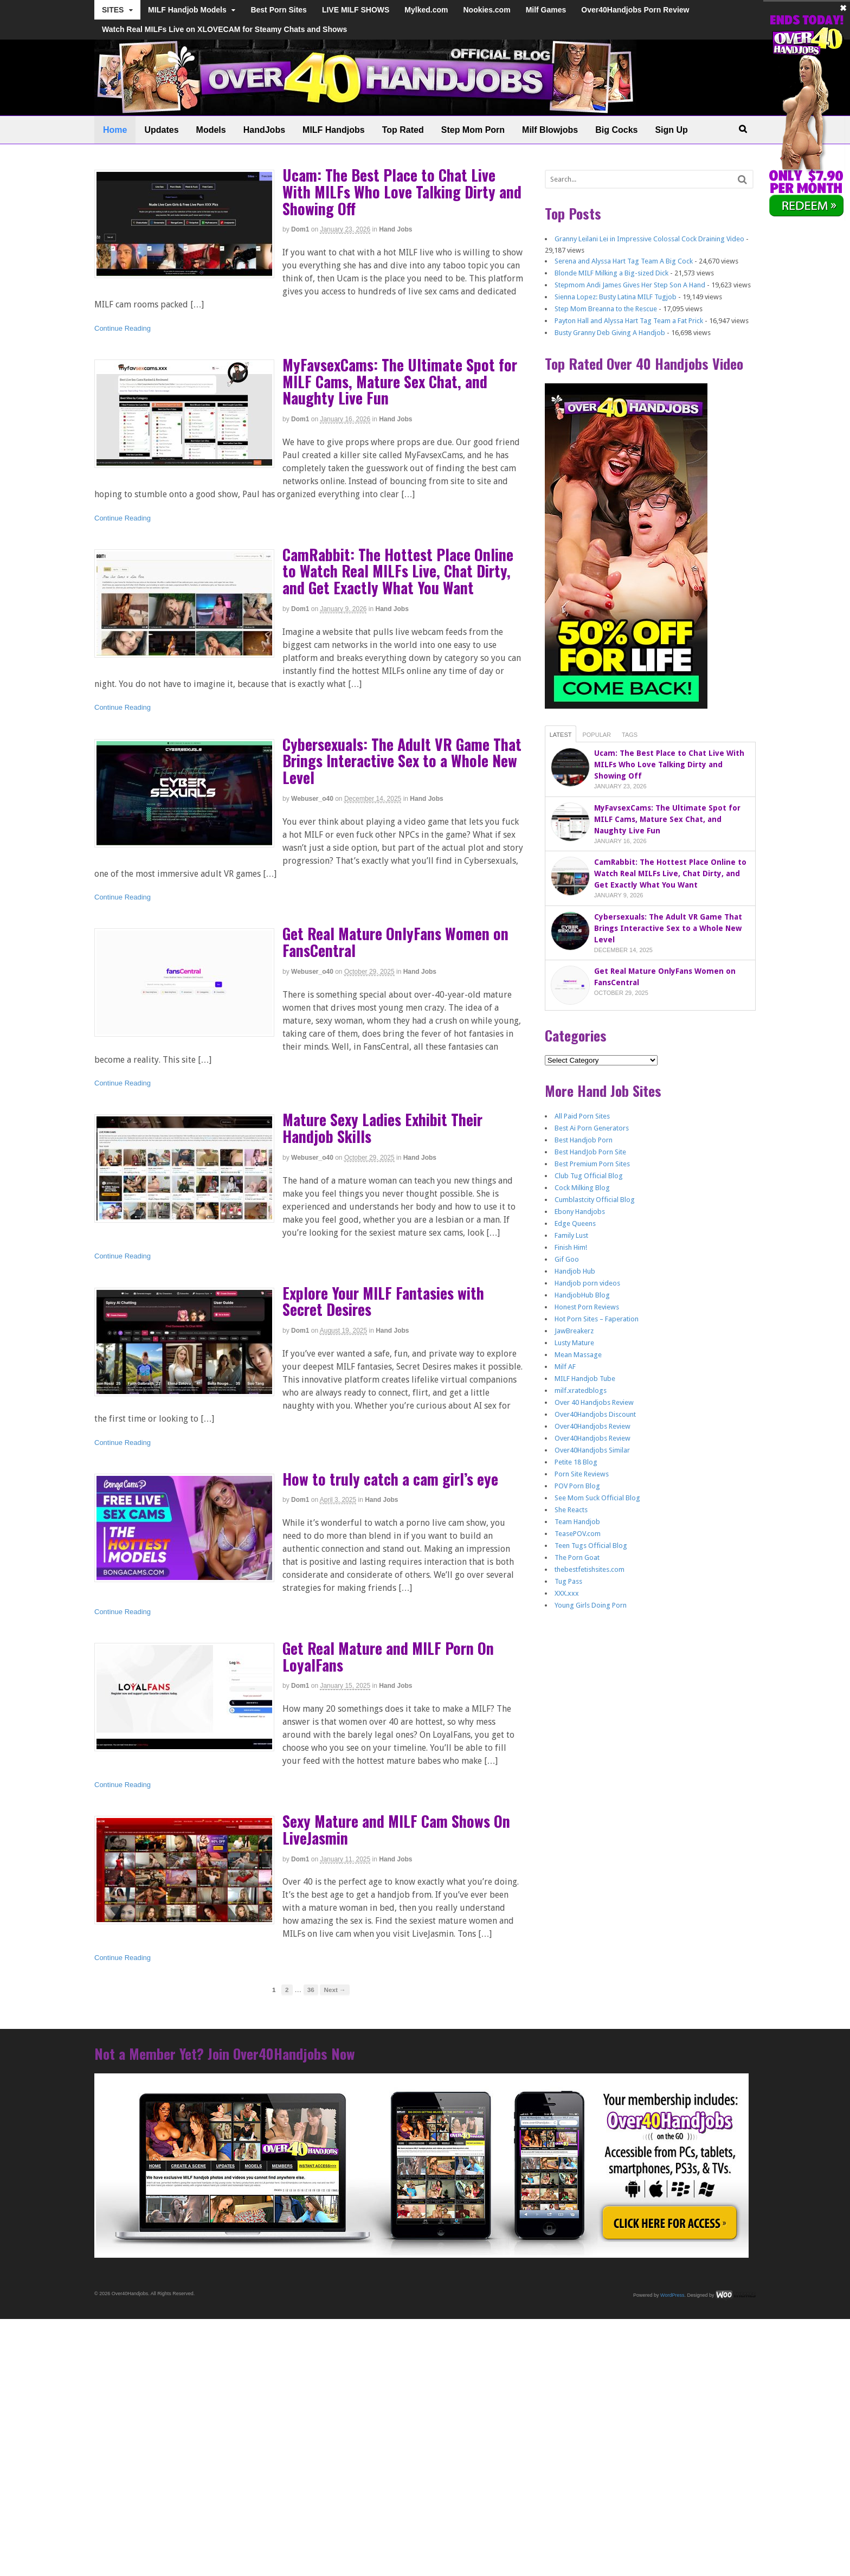  What do you see at coordinates (589, 1176) in the screenshot?
I see `Club Tug Official Blog` at bounding box center [589, 1176].